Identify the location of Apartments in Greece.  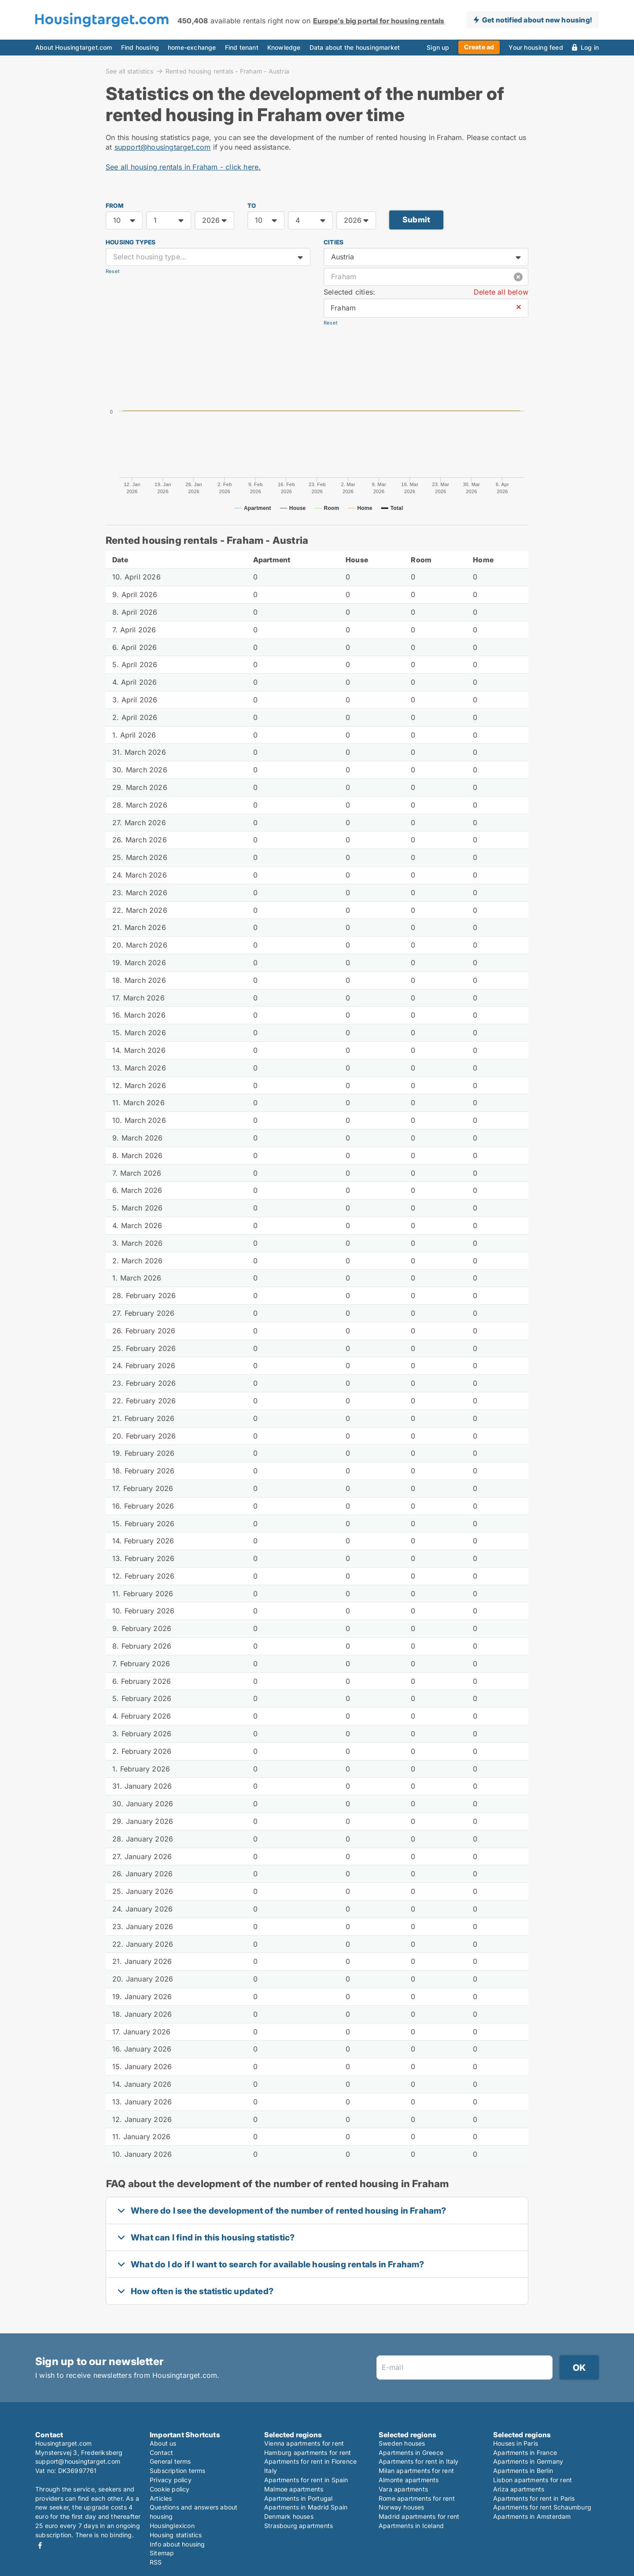
(411, 2452).